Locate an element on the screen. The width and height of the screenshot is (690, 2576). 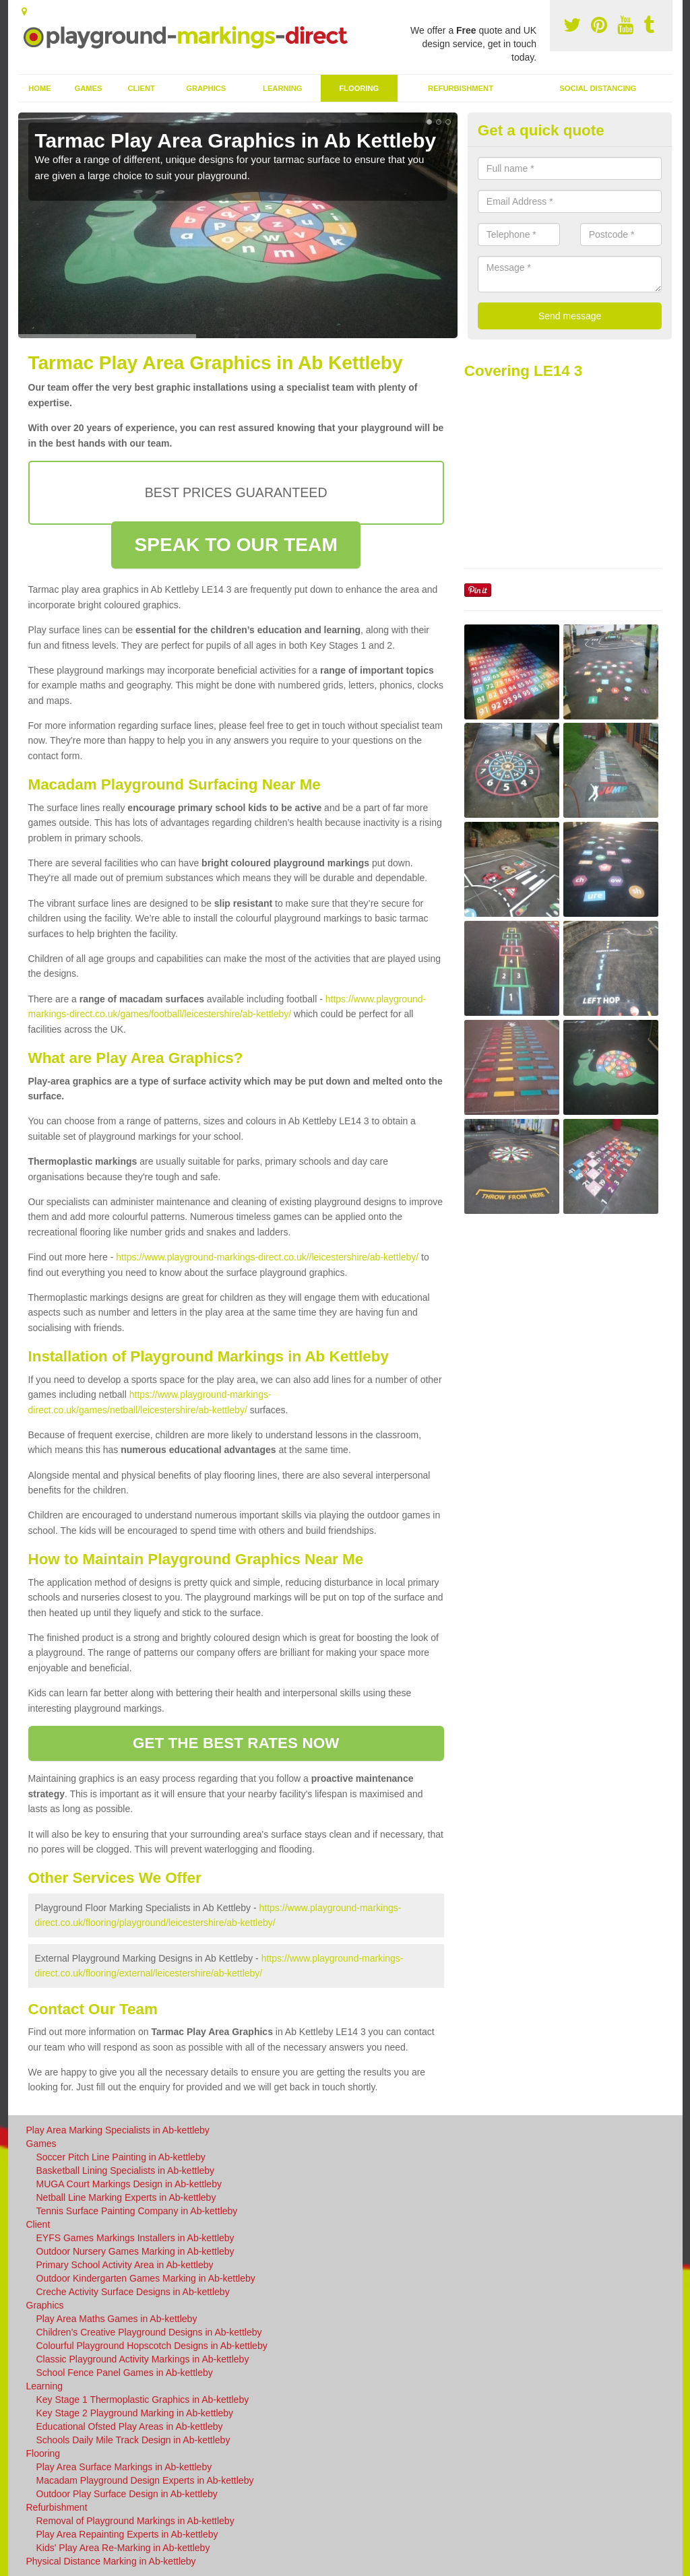
Kids' Play Area Re-Marking in Ab-kettleby is located at coordinates (123, 2547).